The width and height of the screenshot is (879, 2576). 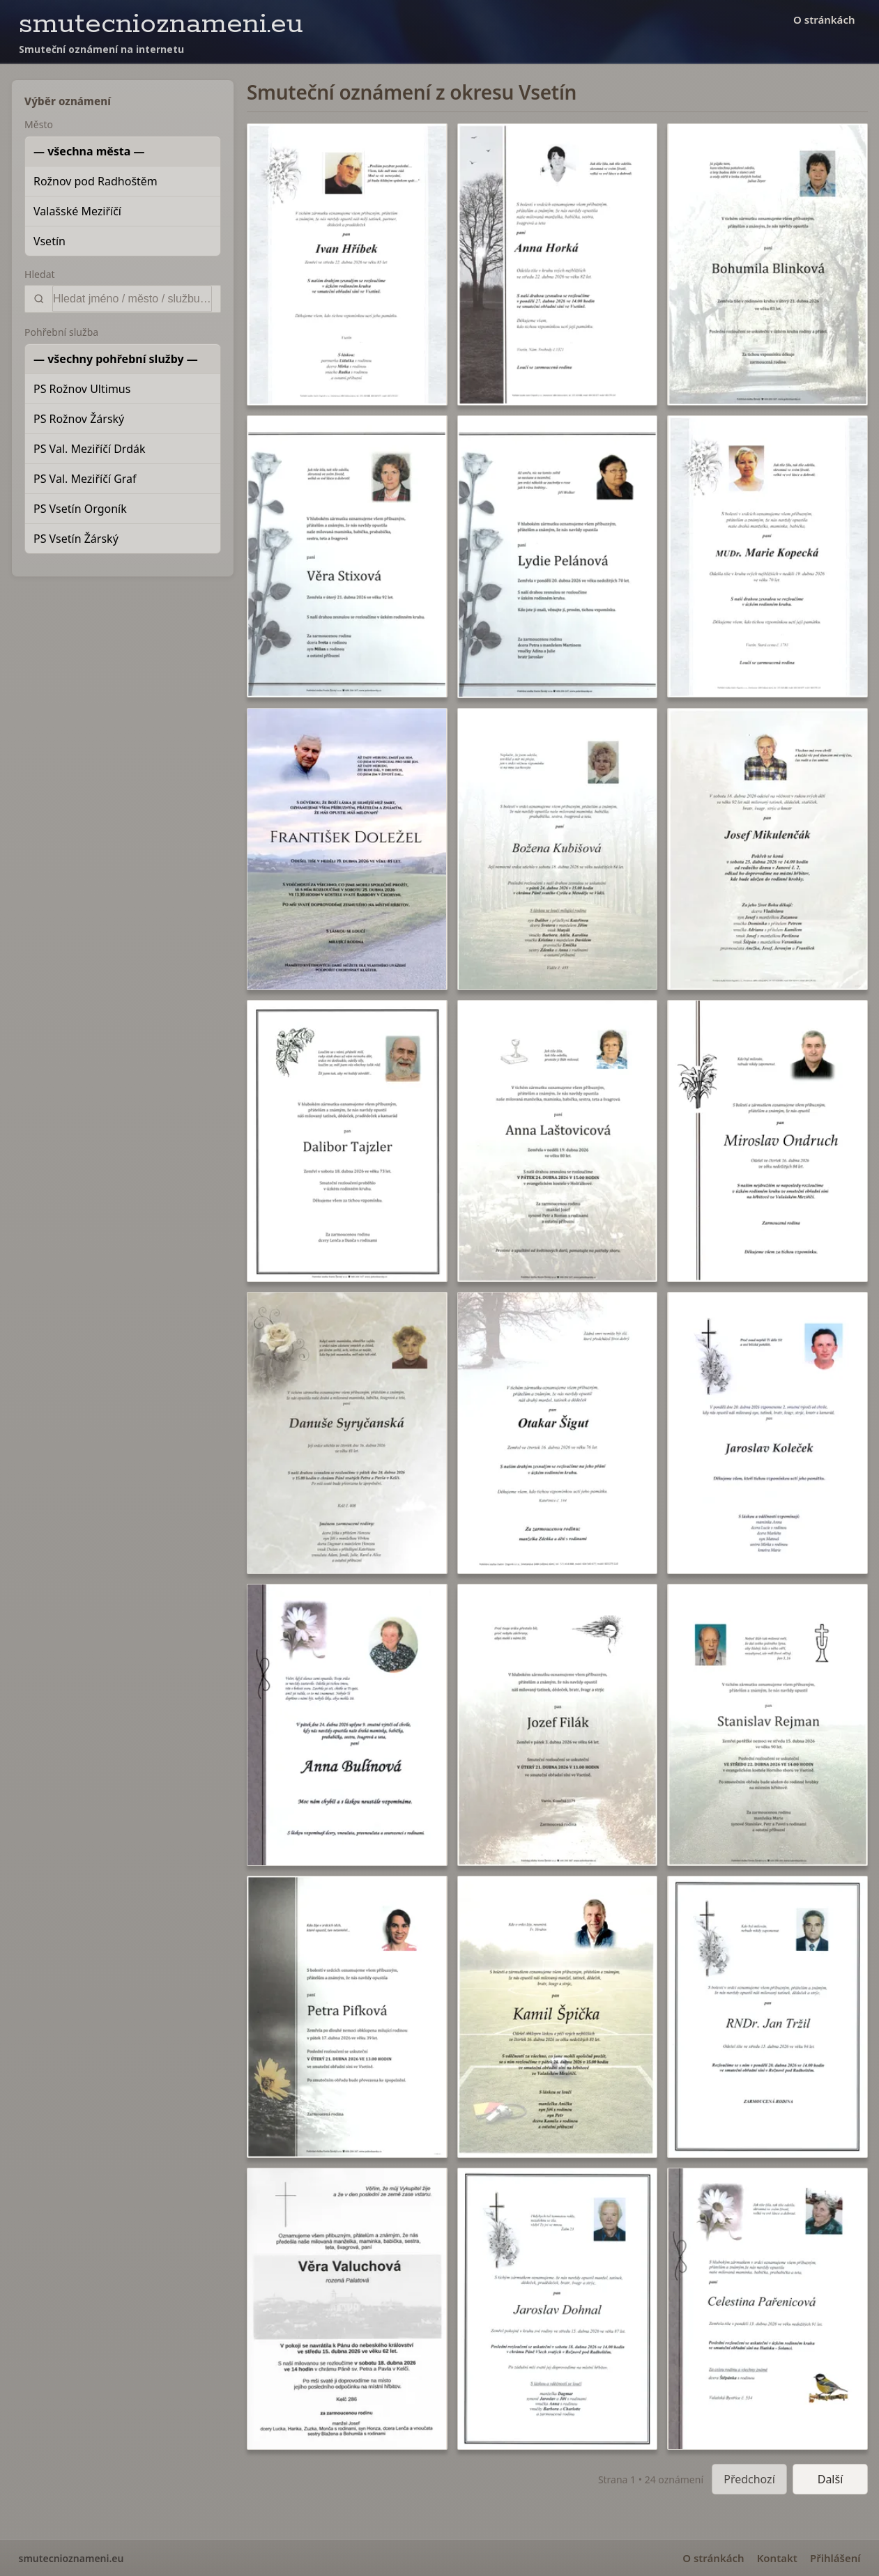 What do you see at coordinates (85, 478) in the screenshot?
I see `PS Val. Meziříčí Graf` at bounding box center [85, 478].